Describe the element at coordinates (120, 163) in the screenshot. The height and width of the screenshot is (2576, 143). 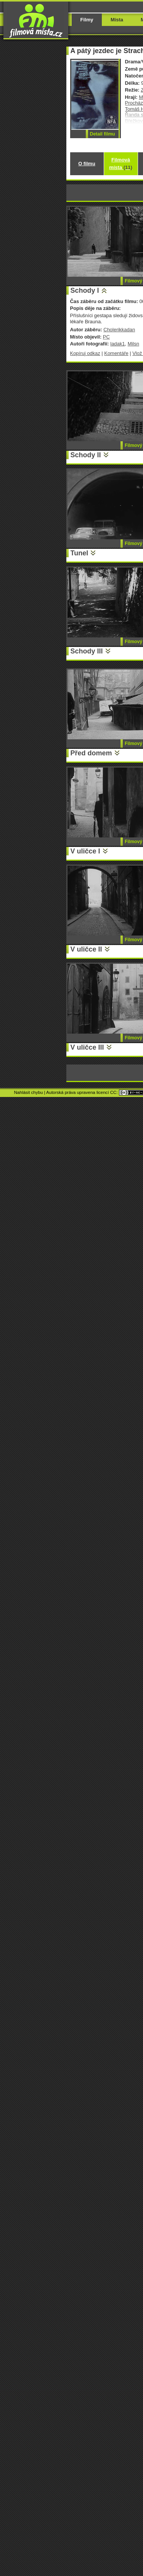
I see `Filmová místa` at that location.